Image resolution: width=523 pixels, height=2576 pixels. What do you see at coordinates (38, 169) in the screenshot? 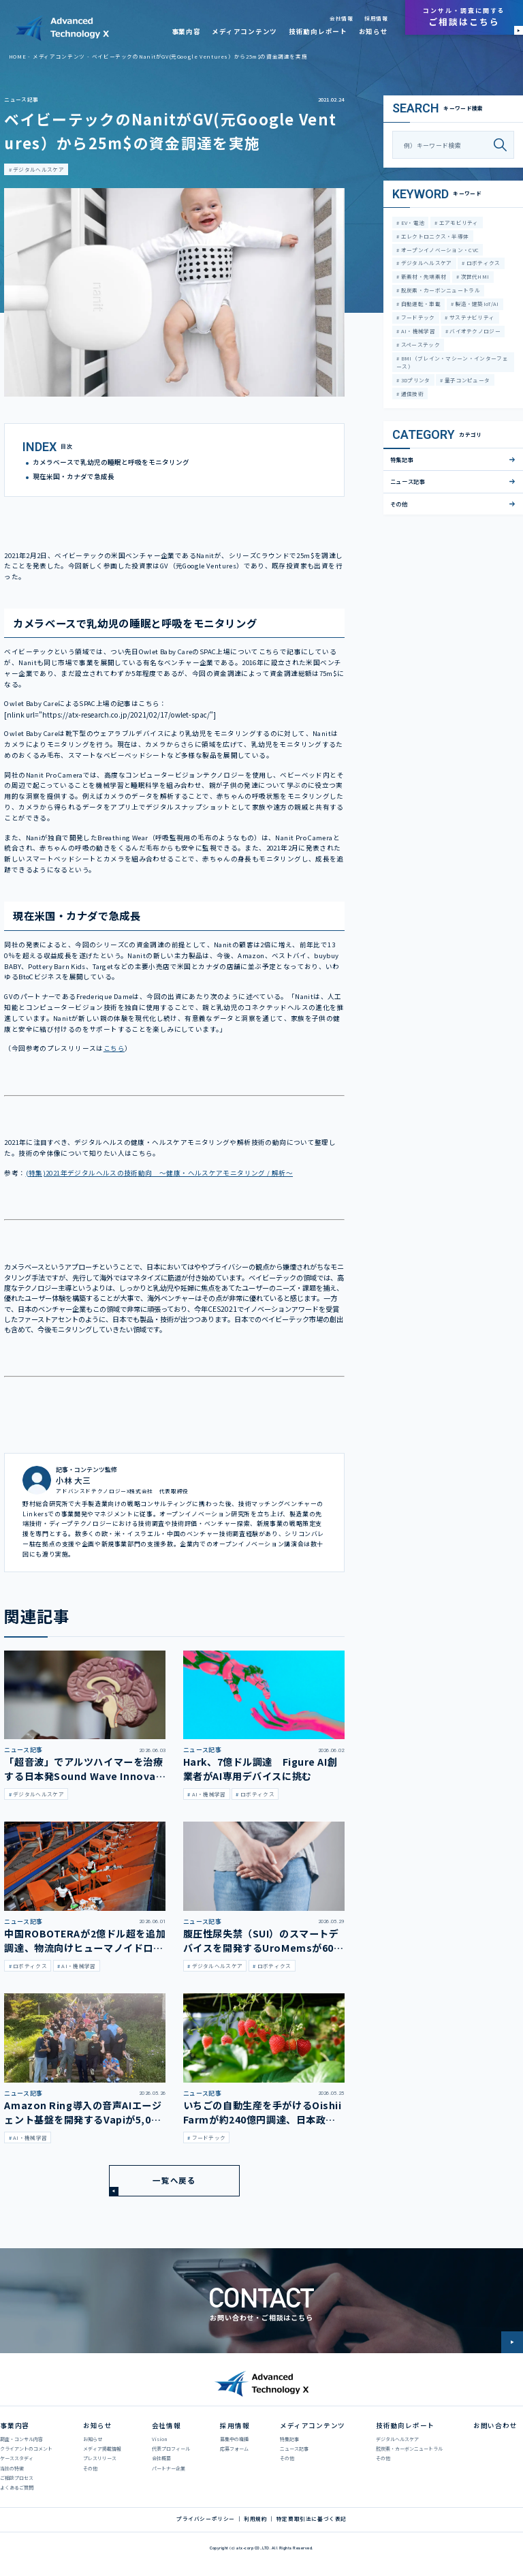
I see `デジタルヘルスケア` at bounding box center [38, 169].